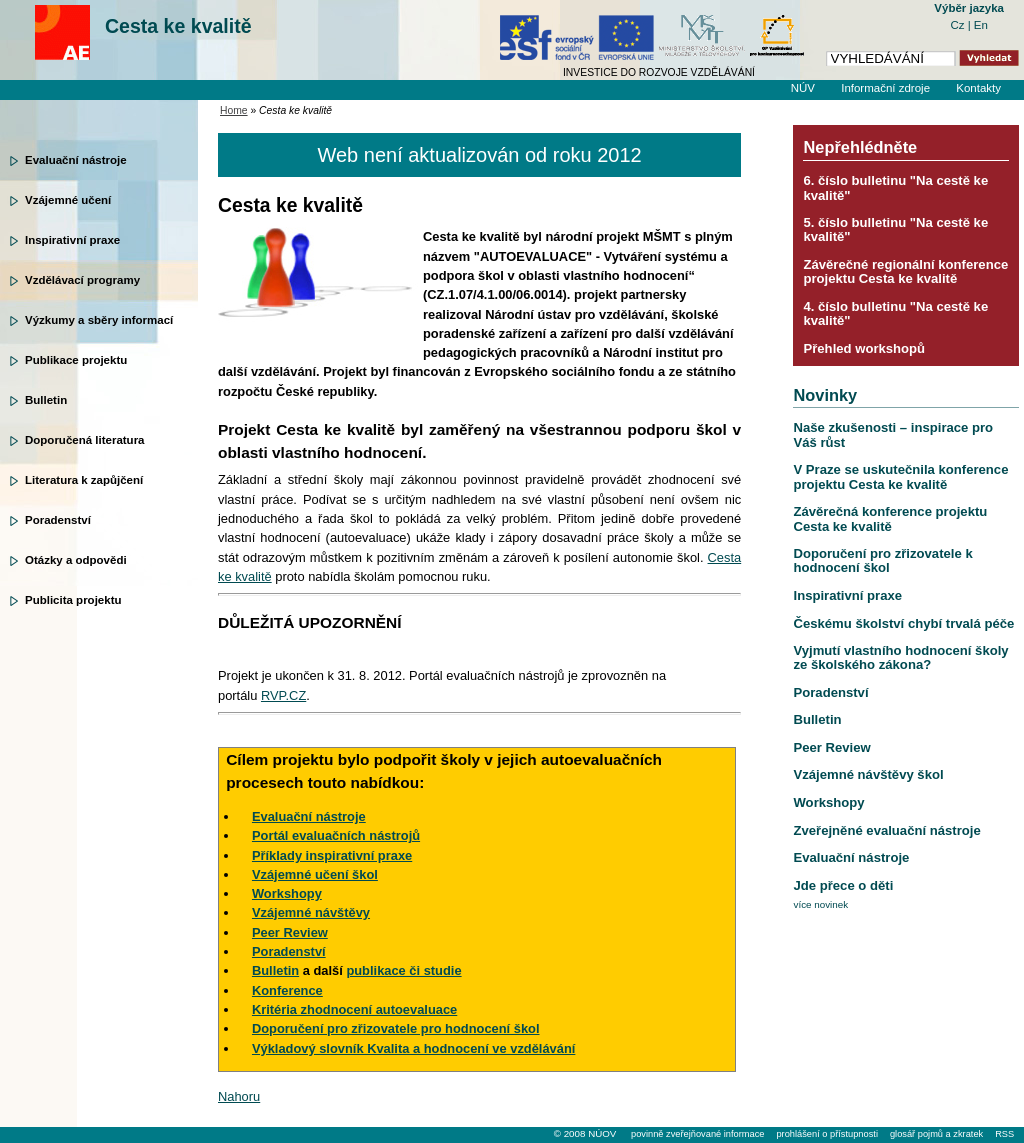 This screenshot has width=1024, height=1143. I want to click on více novinek, so click(820, 904).